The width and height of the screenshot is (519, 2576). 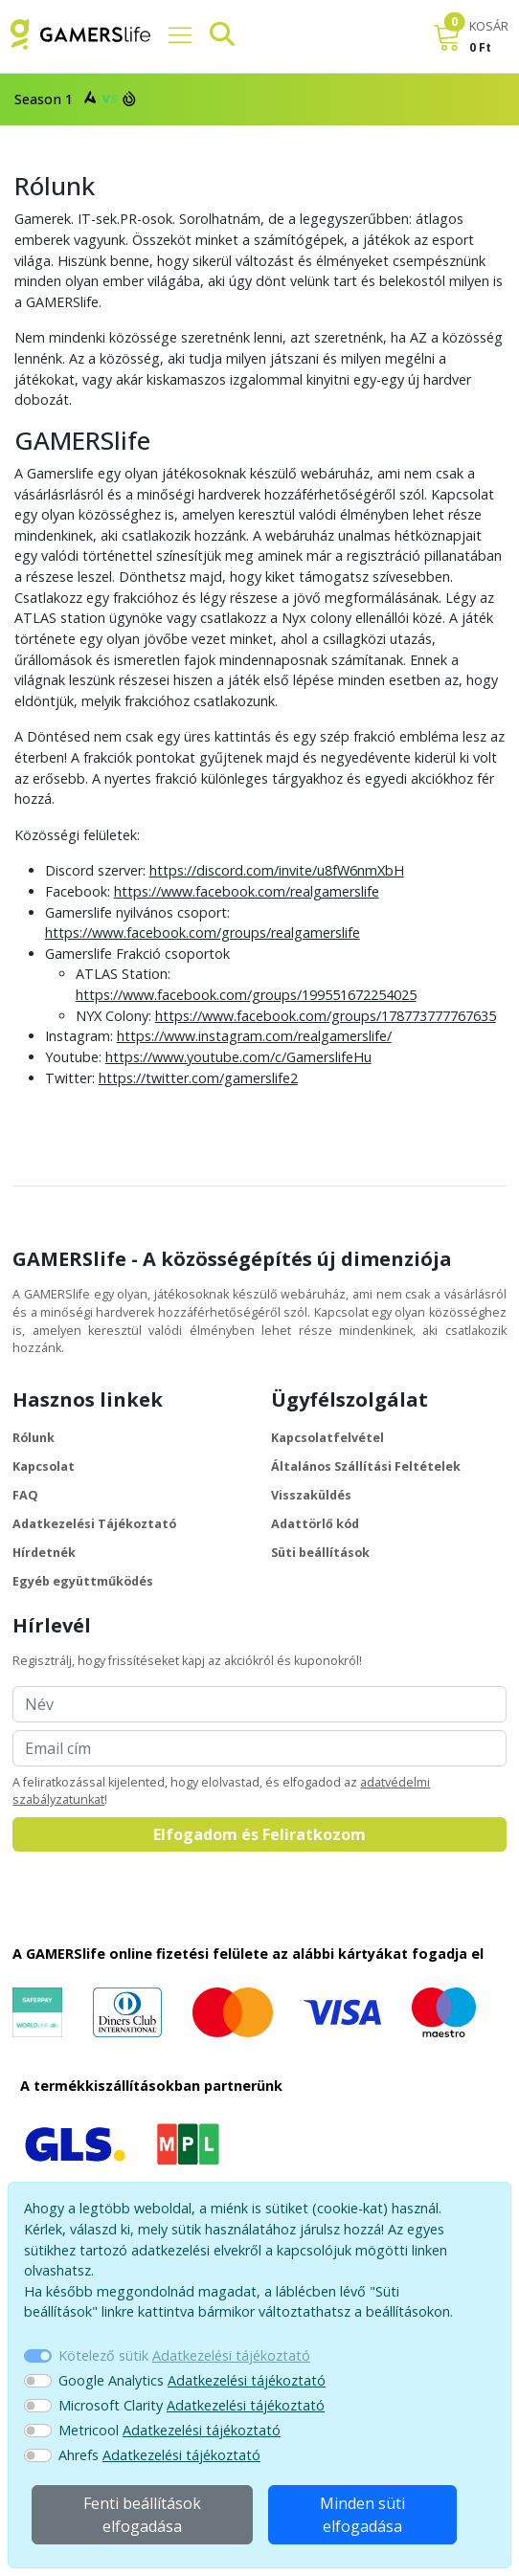 What do you see at coordinates (169, 2430) in the screenshot?
I see `Metricool` at bounding box center [169, 2430].